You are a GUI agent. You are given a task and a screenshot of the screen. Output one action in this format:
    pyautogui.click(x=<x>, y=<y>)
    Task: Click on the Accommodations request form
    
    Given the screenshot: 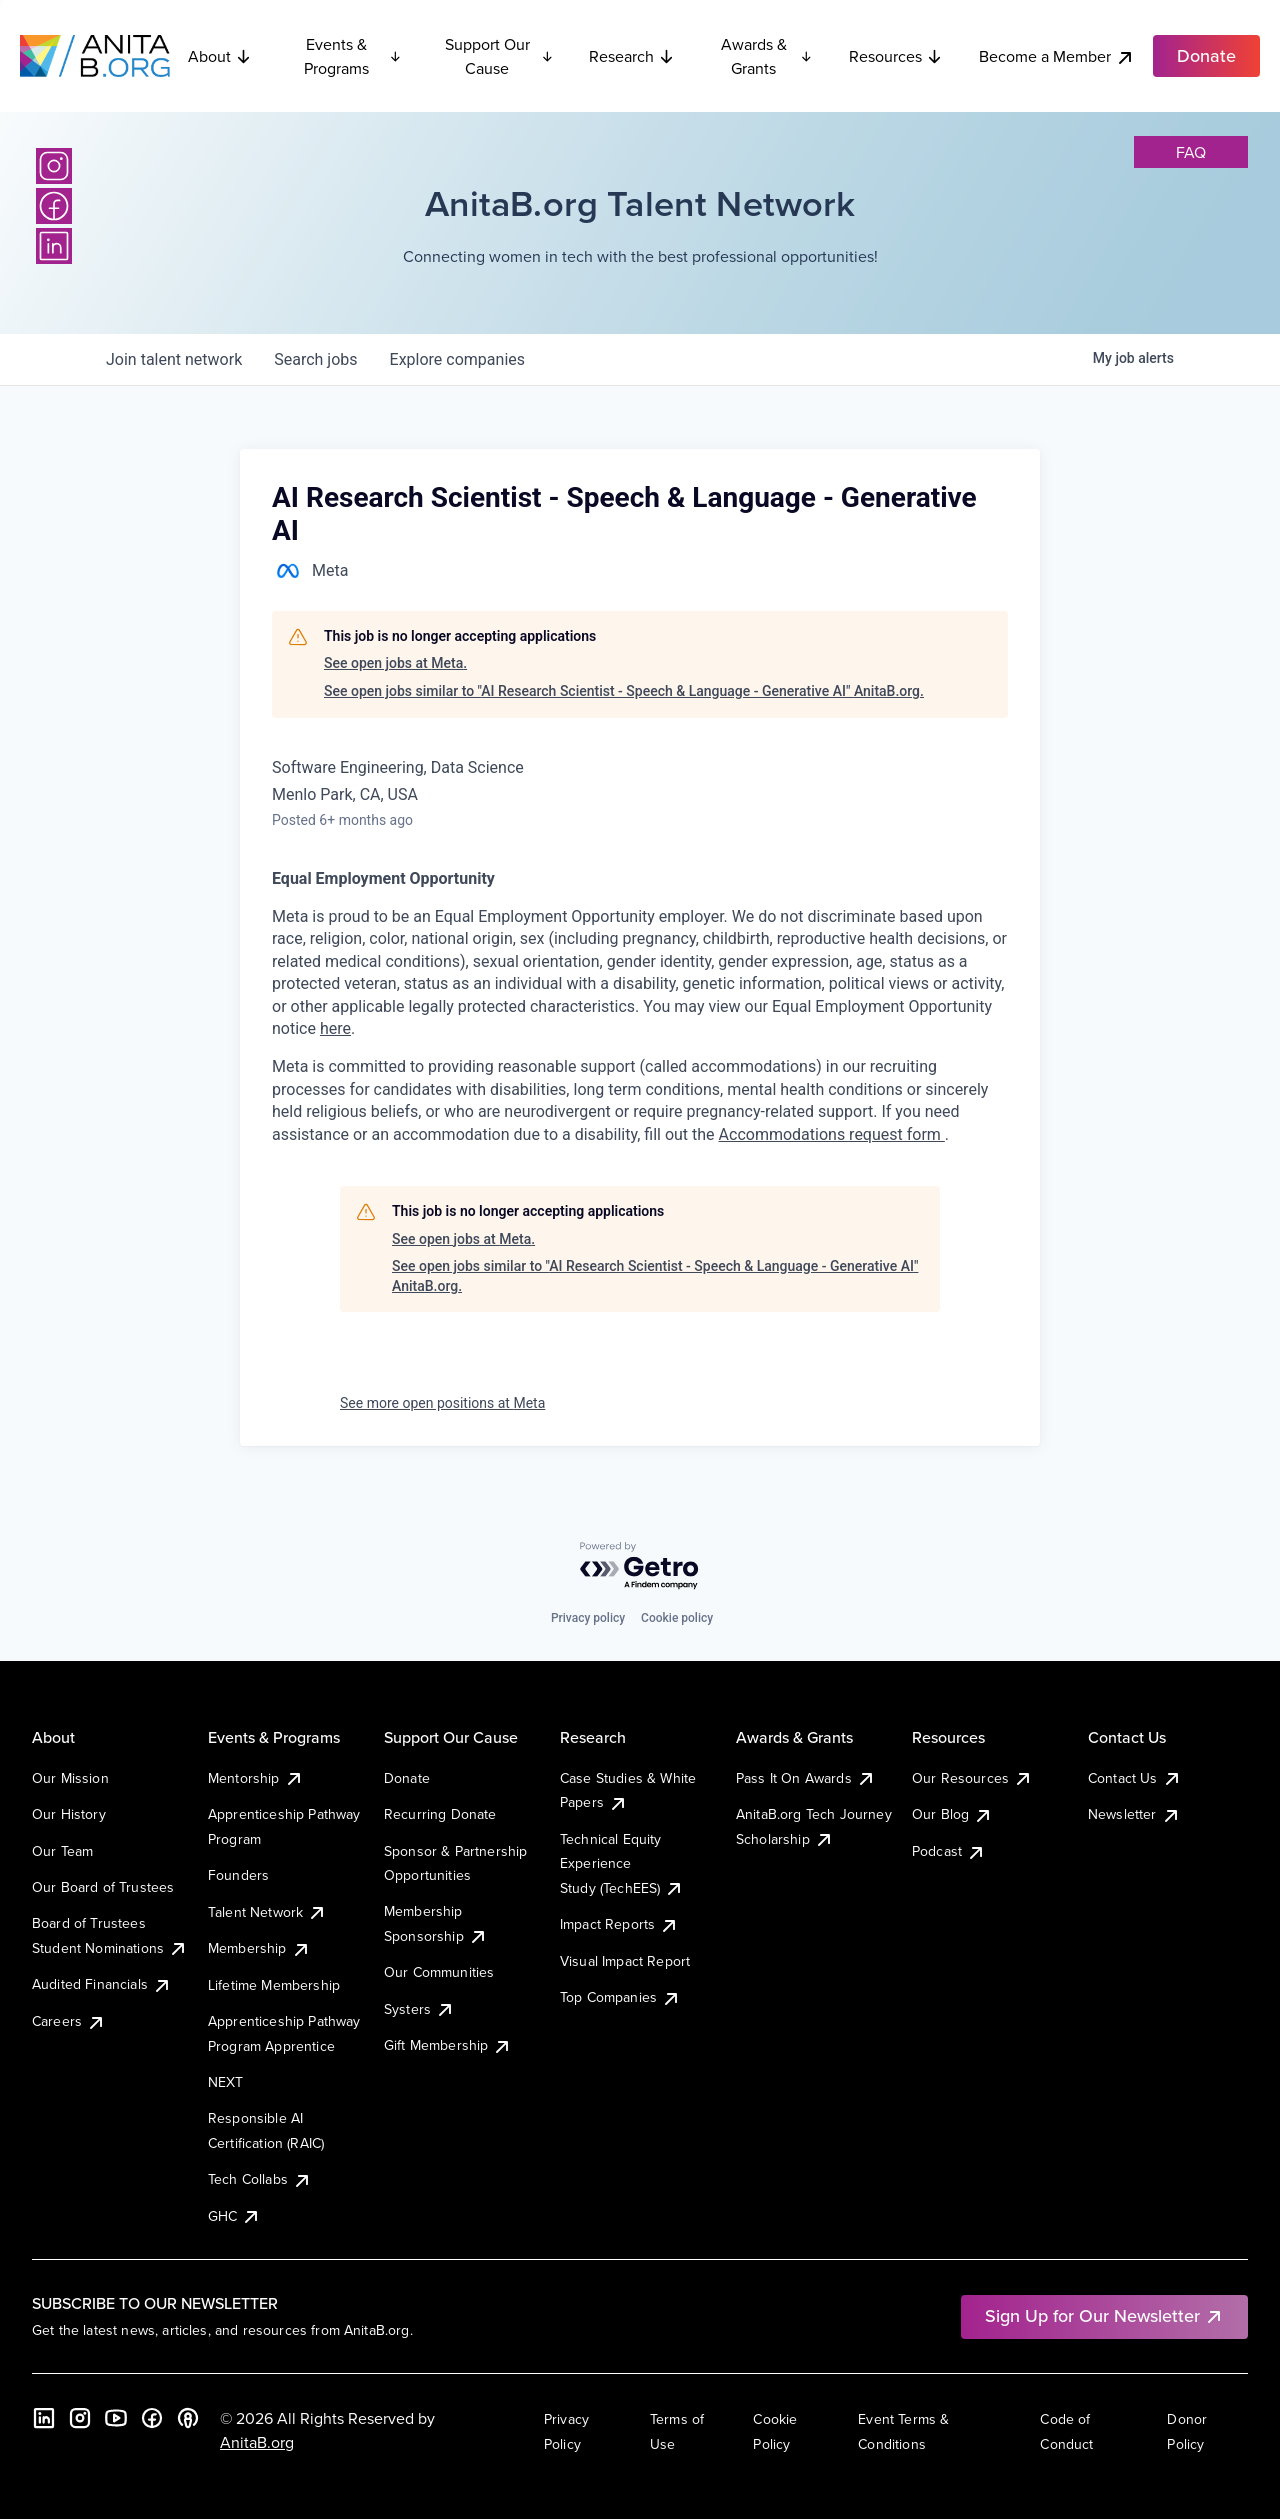 What is the action you would take?
    pyautogui.click(x=832, y=1134)
    